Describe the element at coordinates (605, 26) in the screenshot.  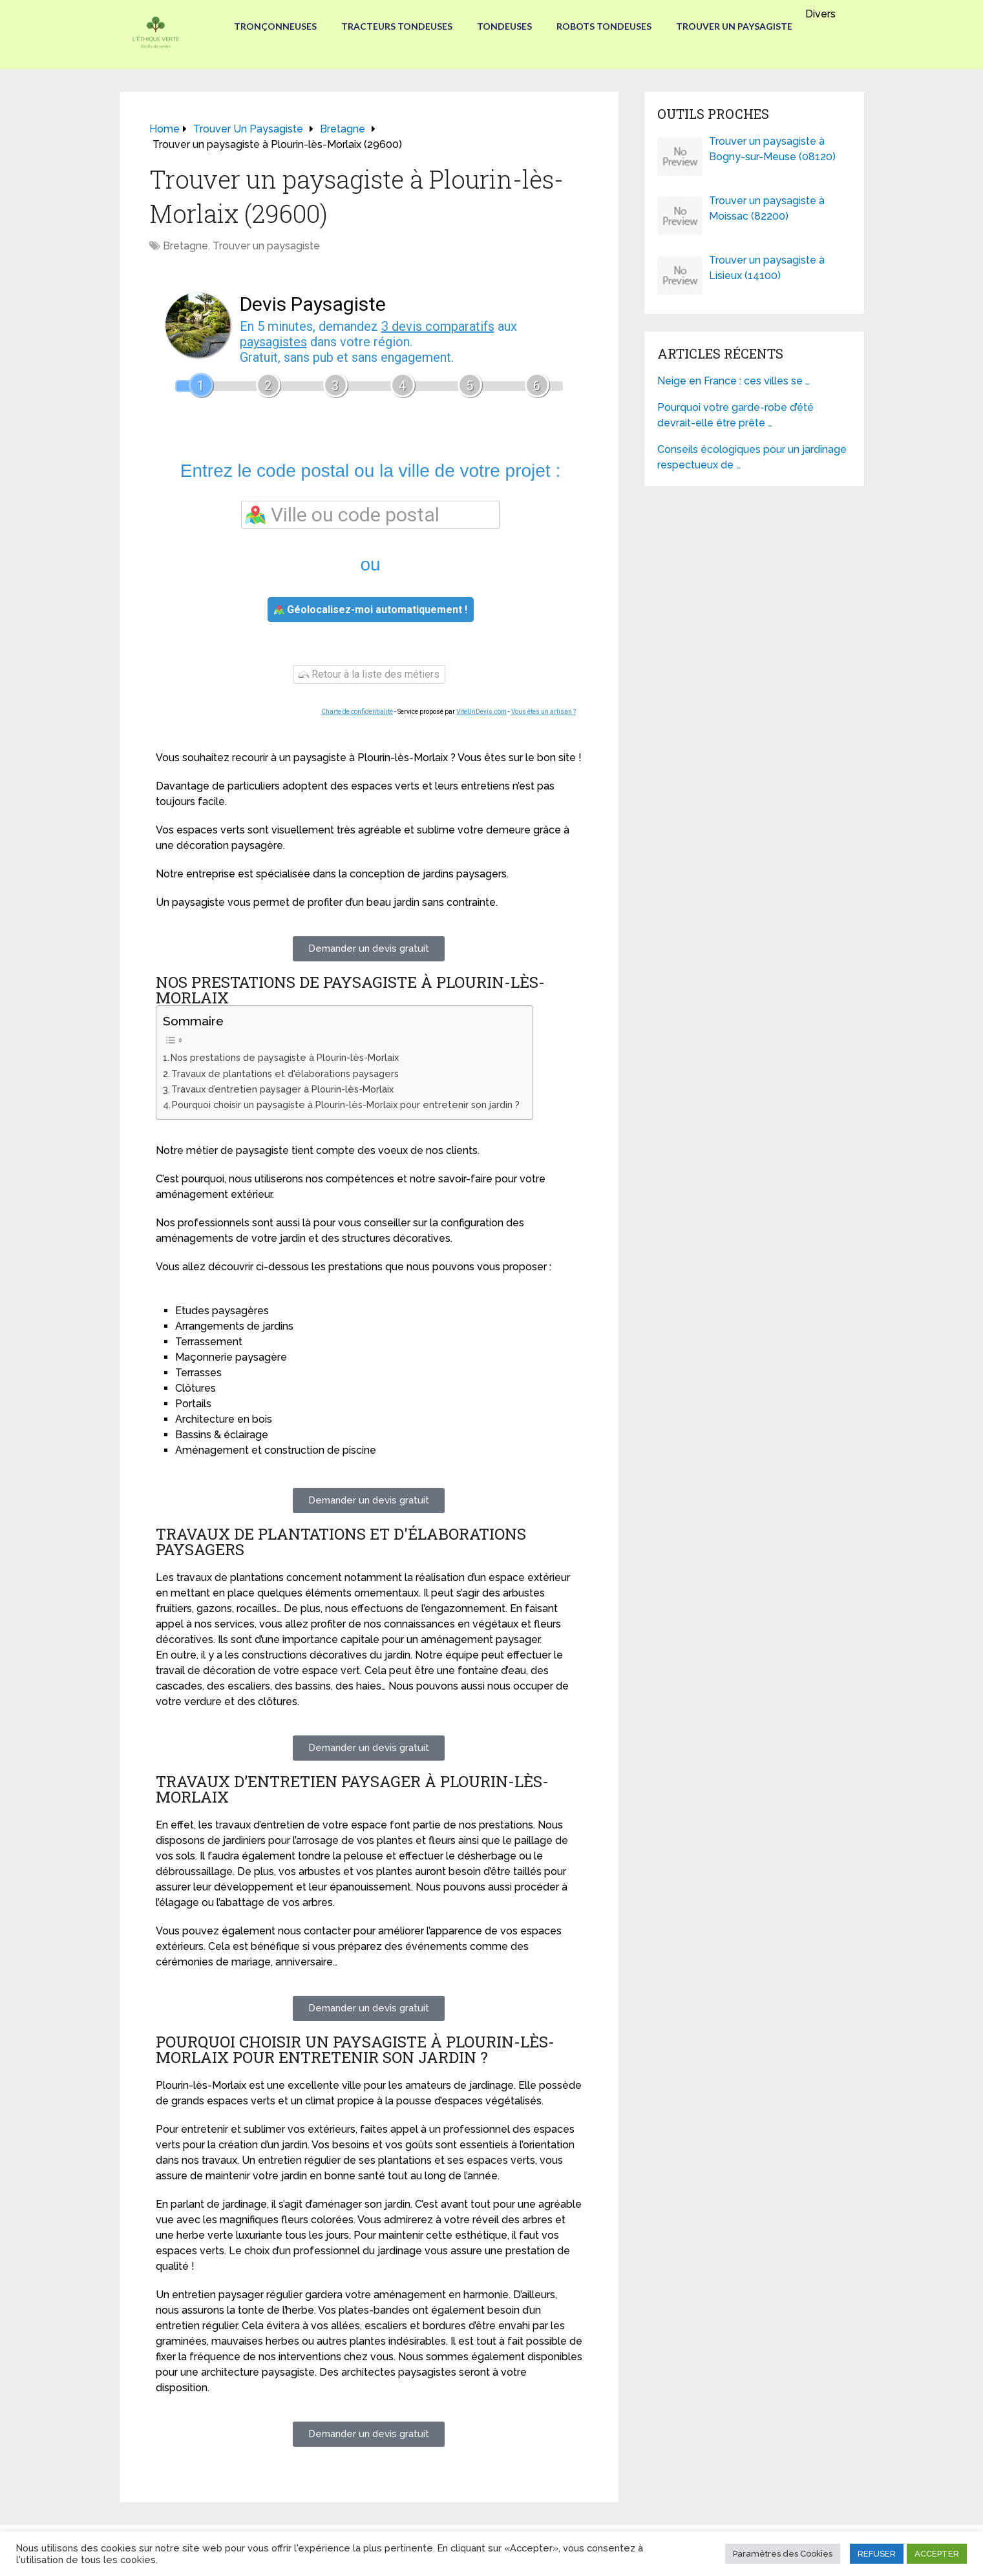
I see `Robots tondeuses` at that location.